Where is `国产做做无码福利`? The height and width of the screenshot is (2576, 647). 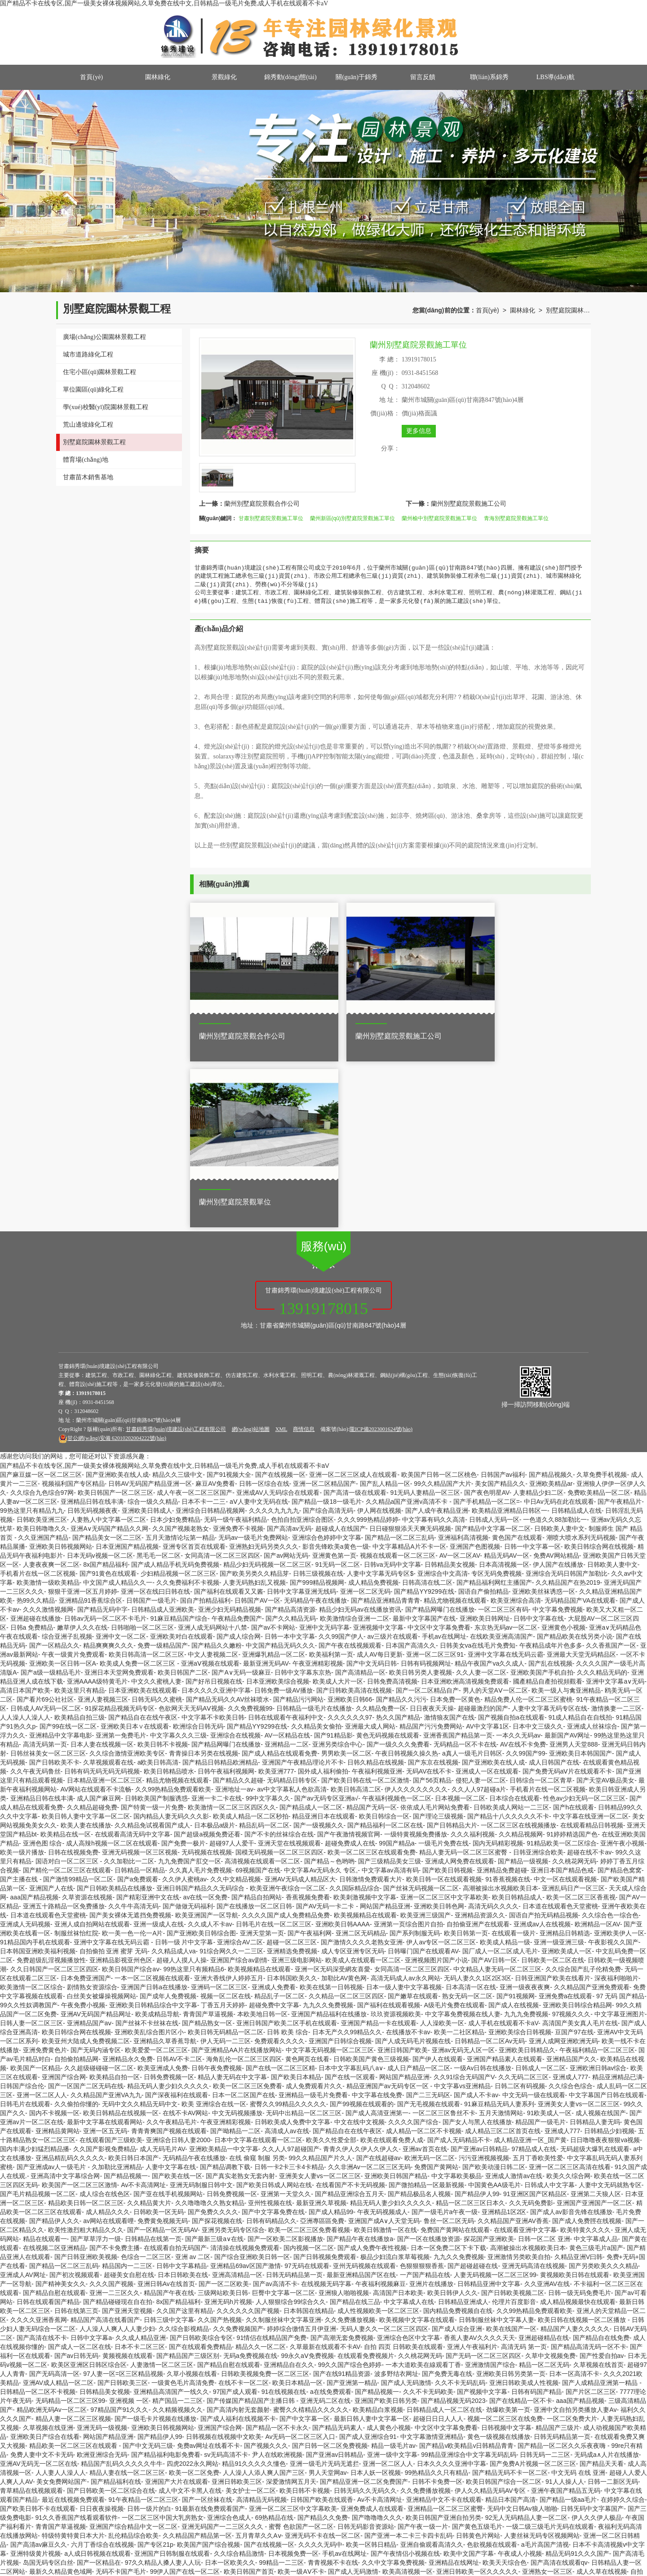
国产做做无码福利 is located at coordinates (188, 1726).